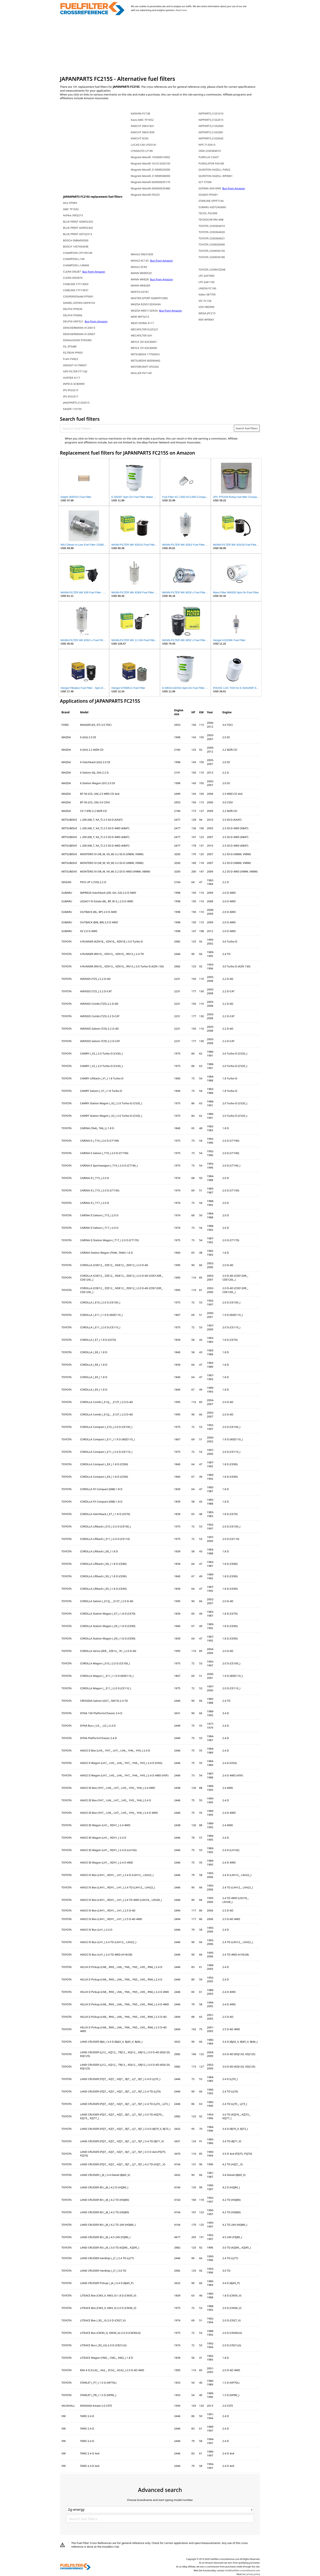 This screenshot has width=320, height=2576. Describe the element at coordinates (212, 251) in the screenshot. I see `TOYOTA 2339030150` at that location.